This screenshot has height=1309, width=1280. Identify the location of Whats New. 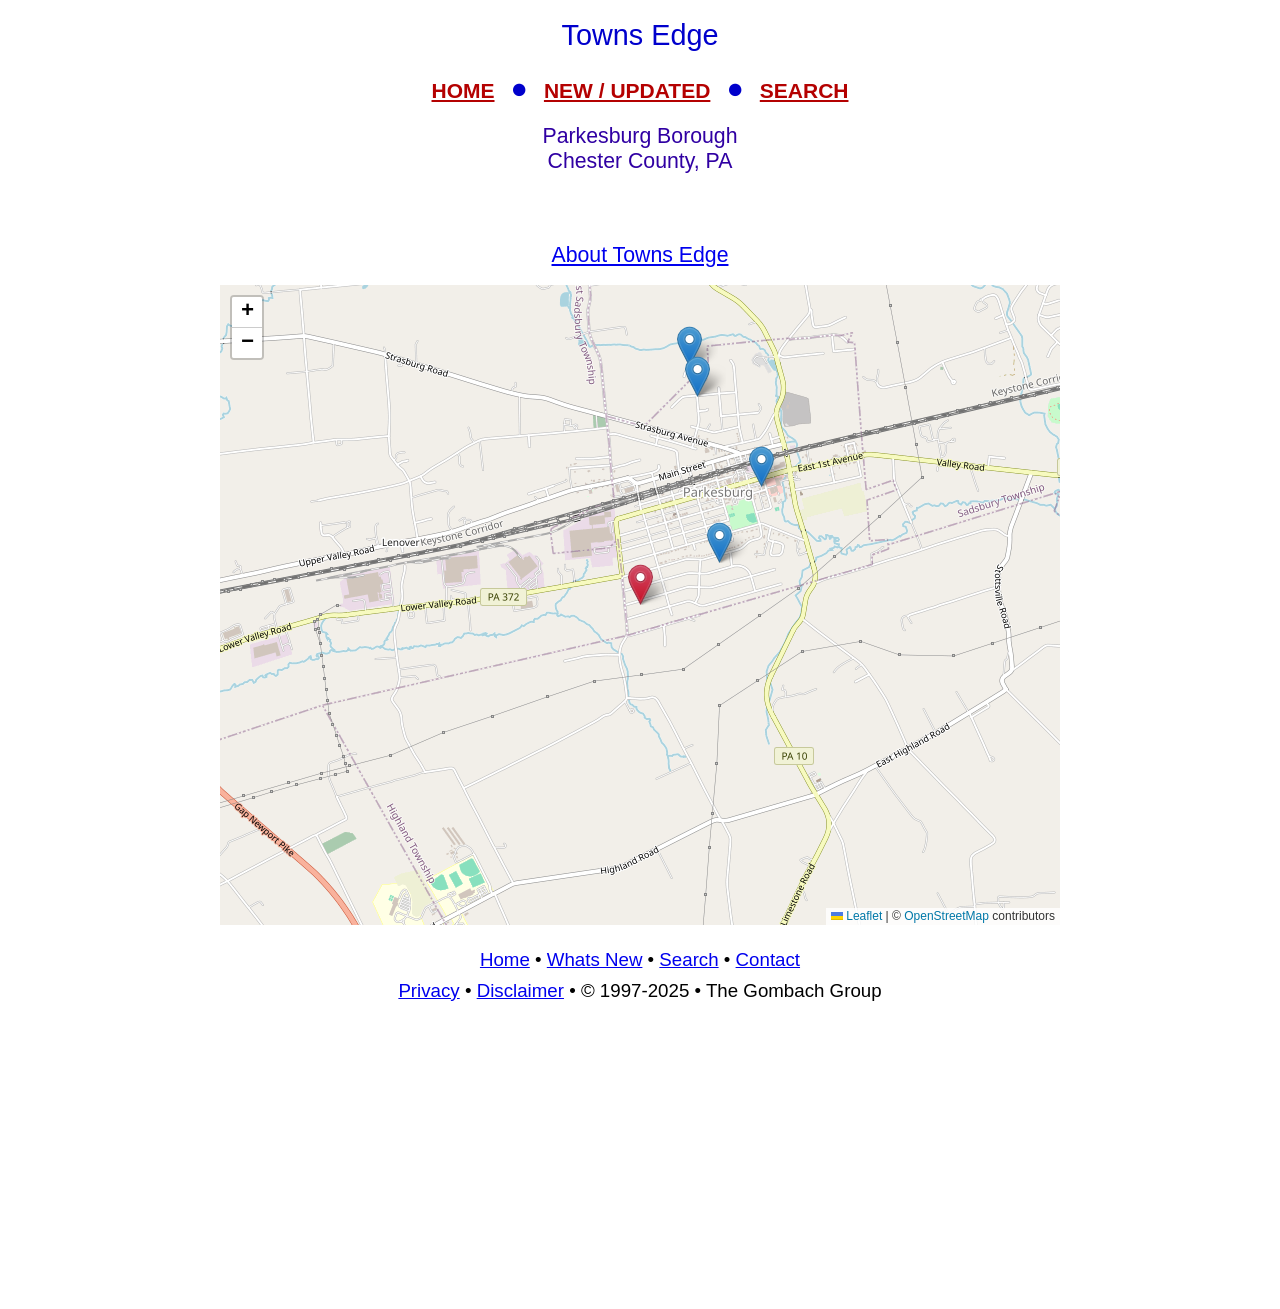
(595, 959).